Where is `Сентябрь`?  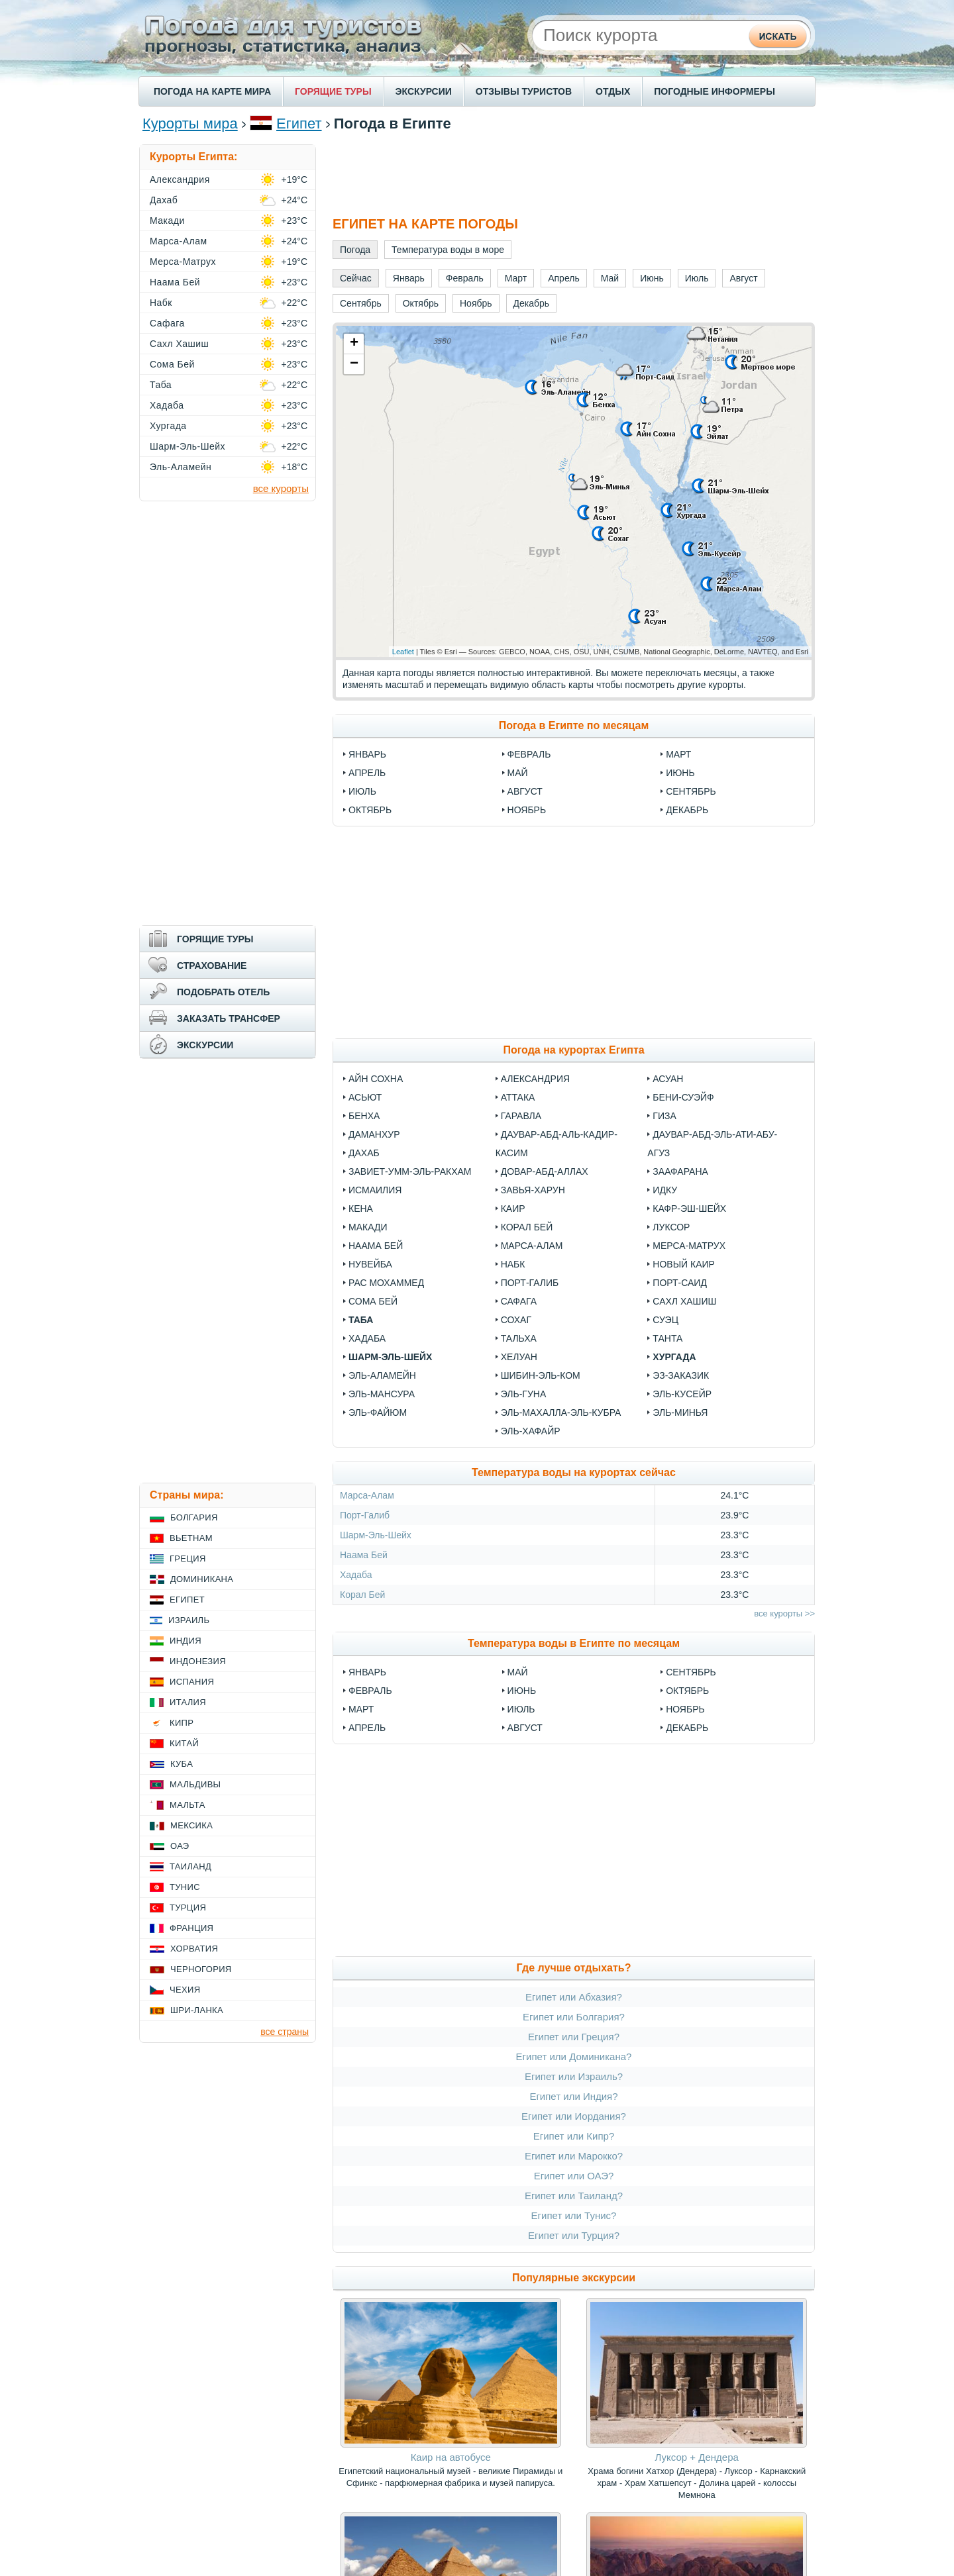 Сентябрь is located at coordinates (691, 791).